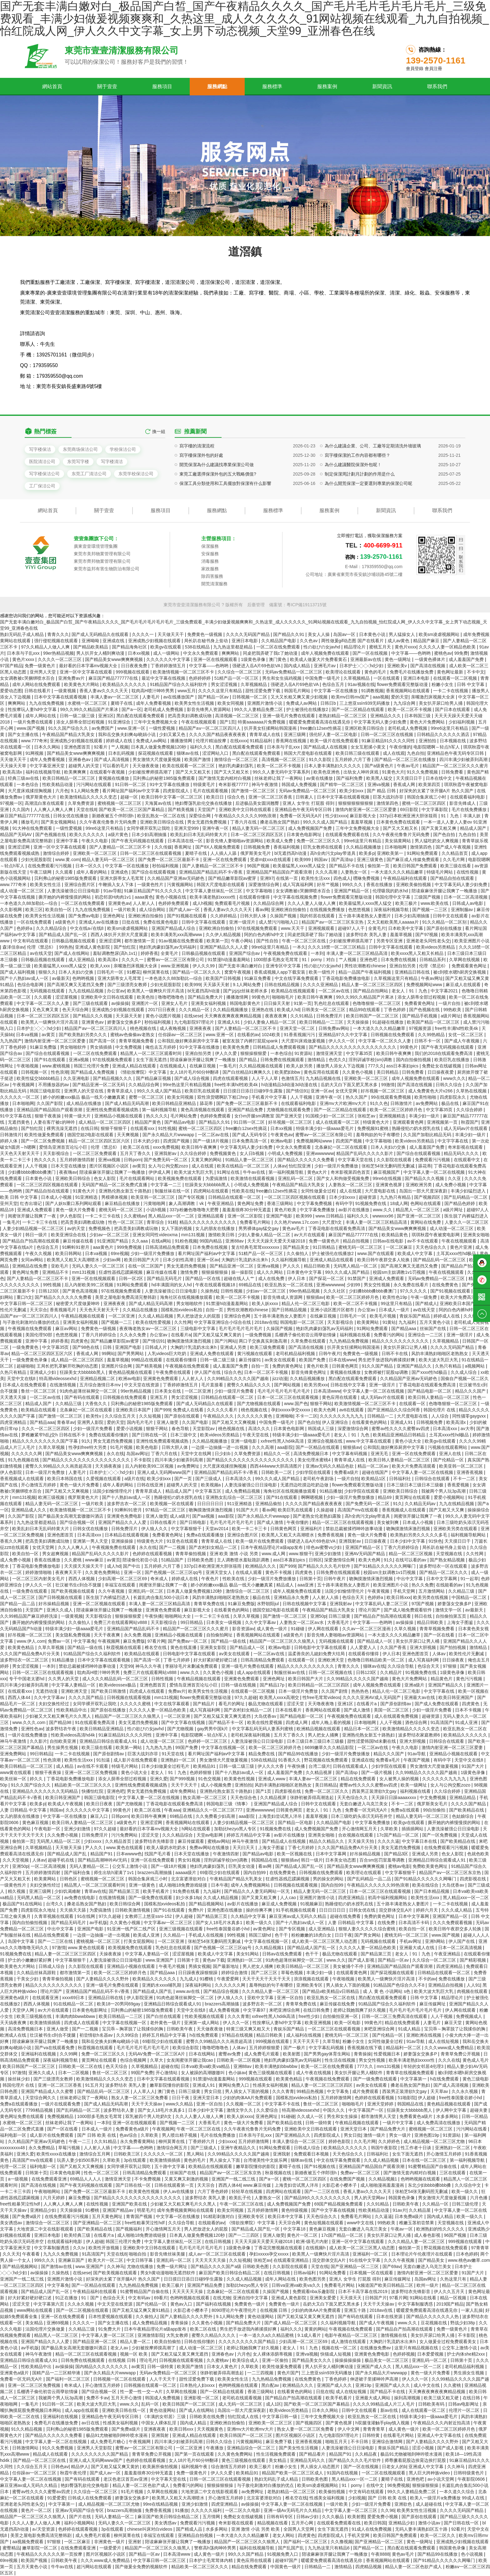 This screenshot has height=2576, width=490. I want to click on 日韩美女一区二区三区, so click(324, 1009).